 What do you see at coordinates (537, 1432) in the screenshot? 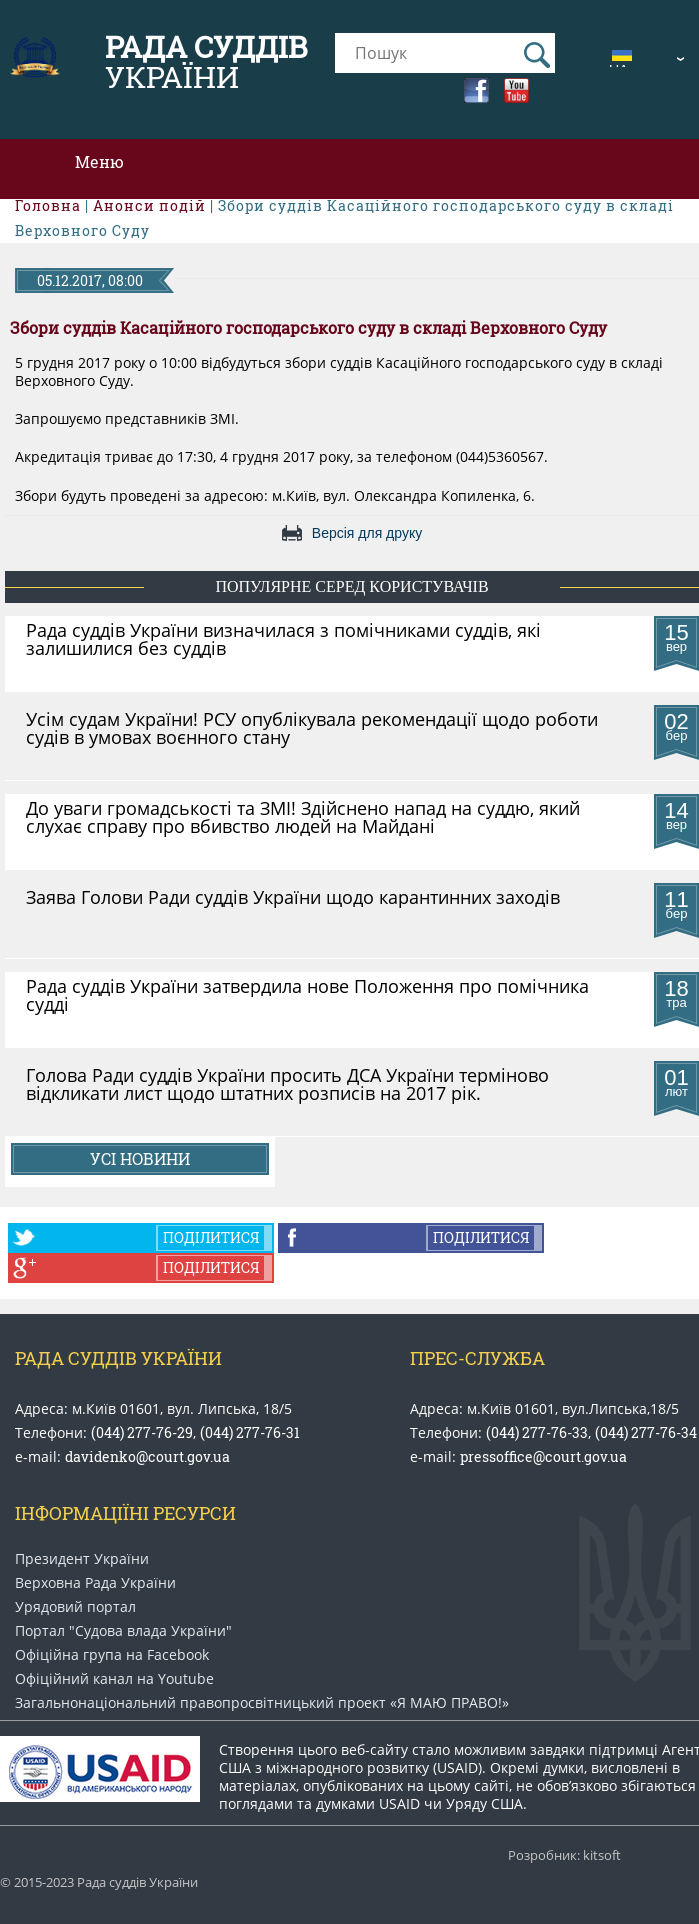
I see `(044) 277-76-33` at bounding box center [537, 1432].